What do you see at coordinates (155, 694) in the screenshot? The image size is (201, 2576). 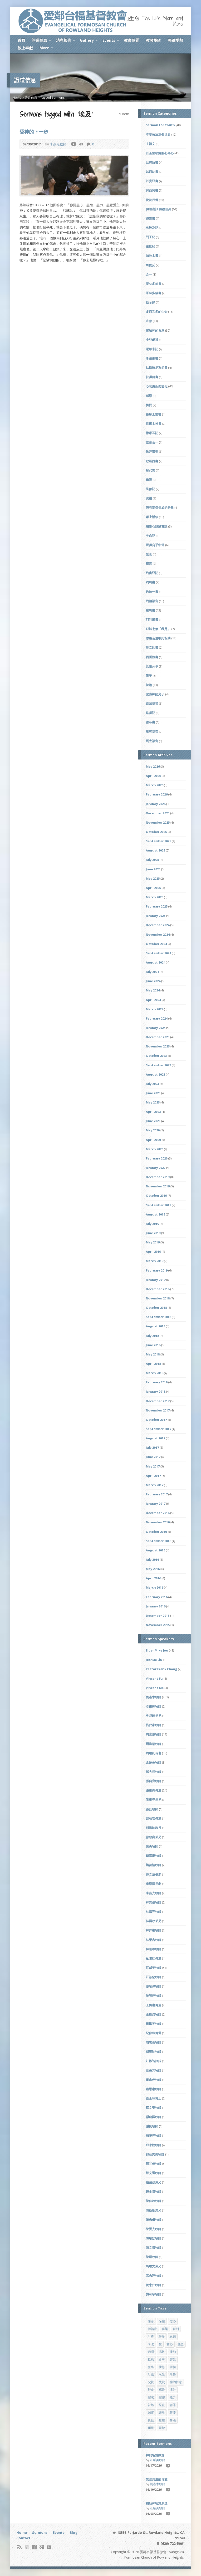 I see `認識神的兒子` at bounding box center [155, 694].